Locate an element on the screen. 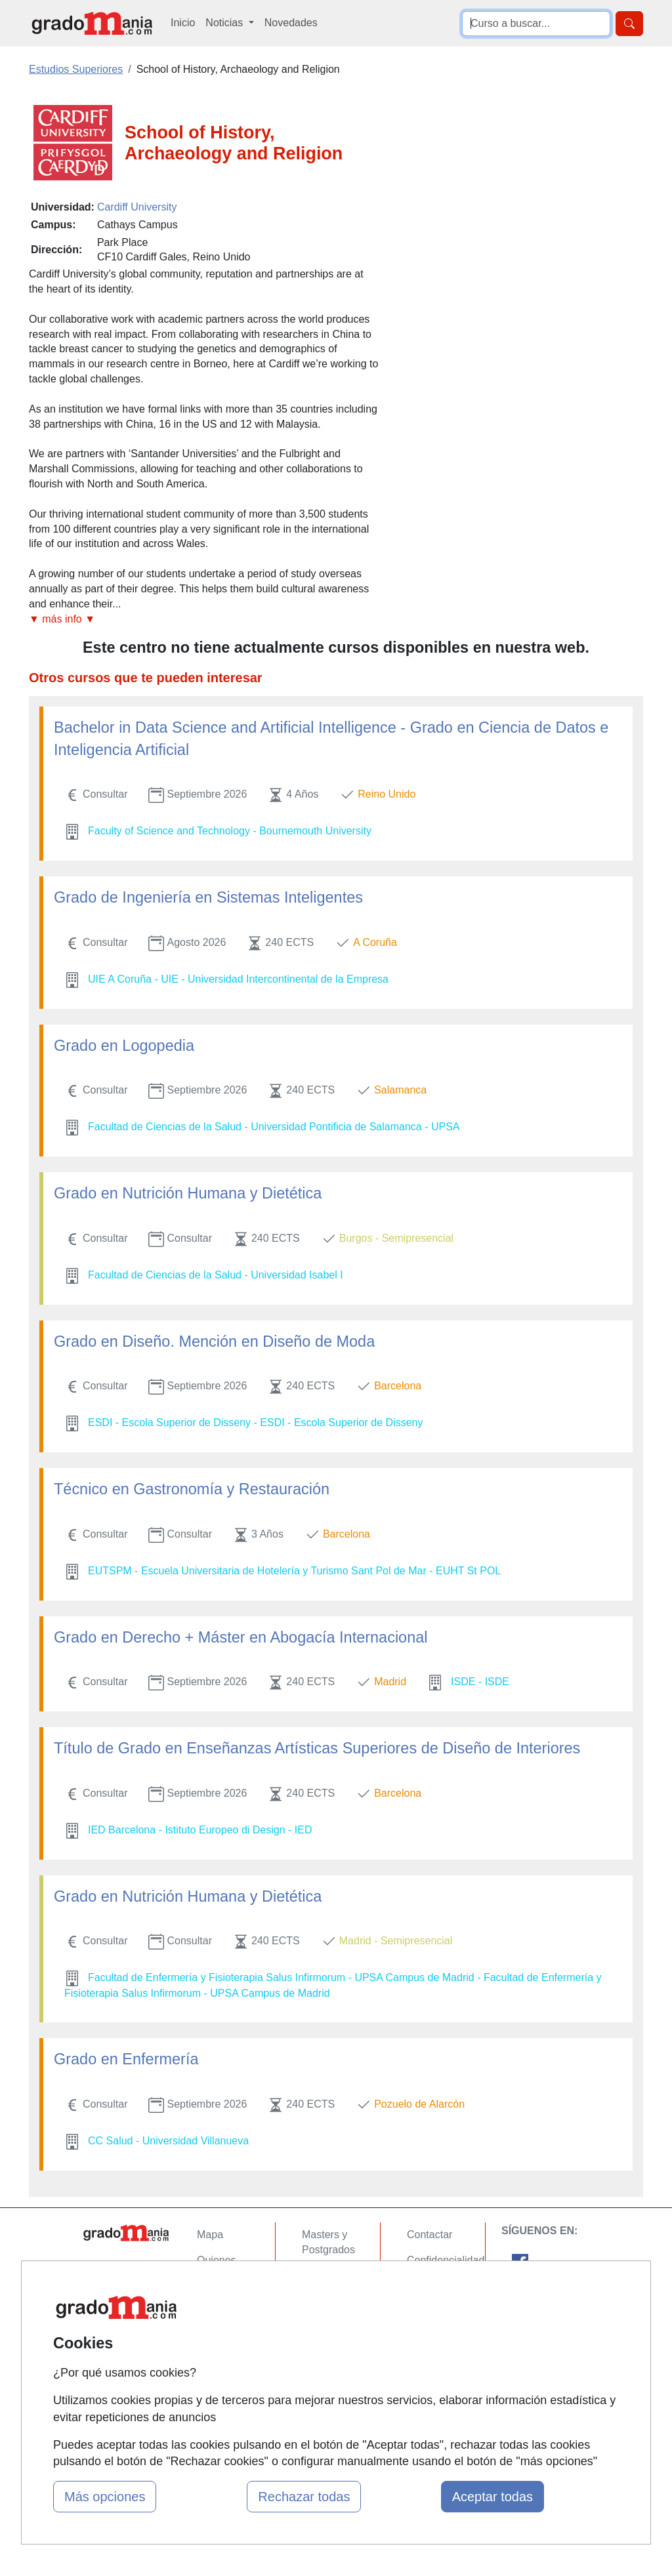 This screenshot has height=2576, width=672. Grado de Ingeniería en Sistemas Inteligentes is located at coordinates (208, 897).